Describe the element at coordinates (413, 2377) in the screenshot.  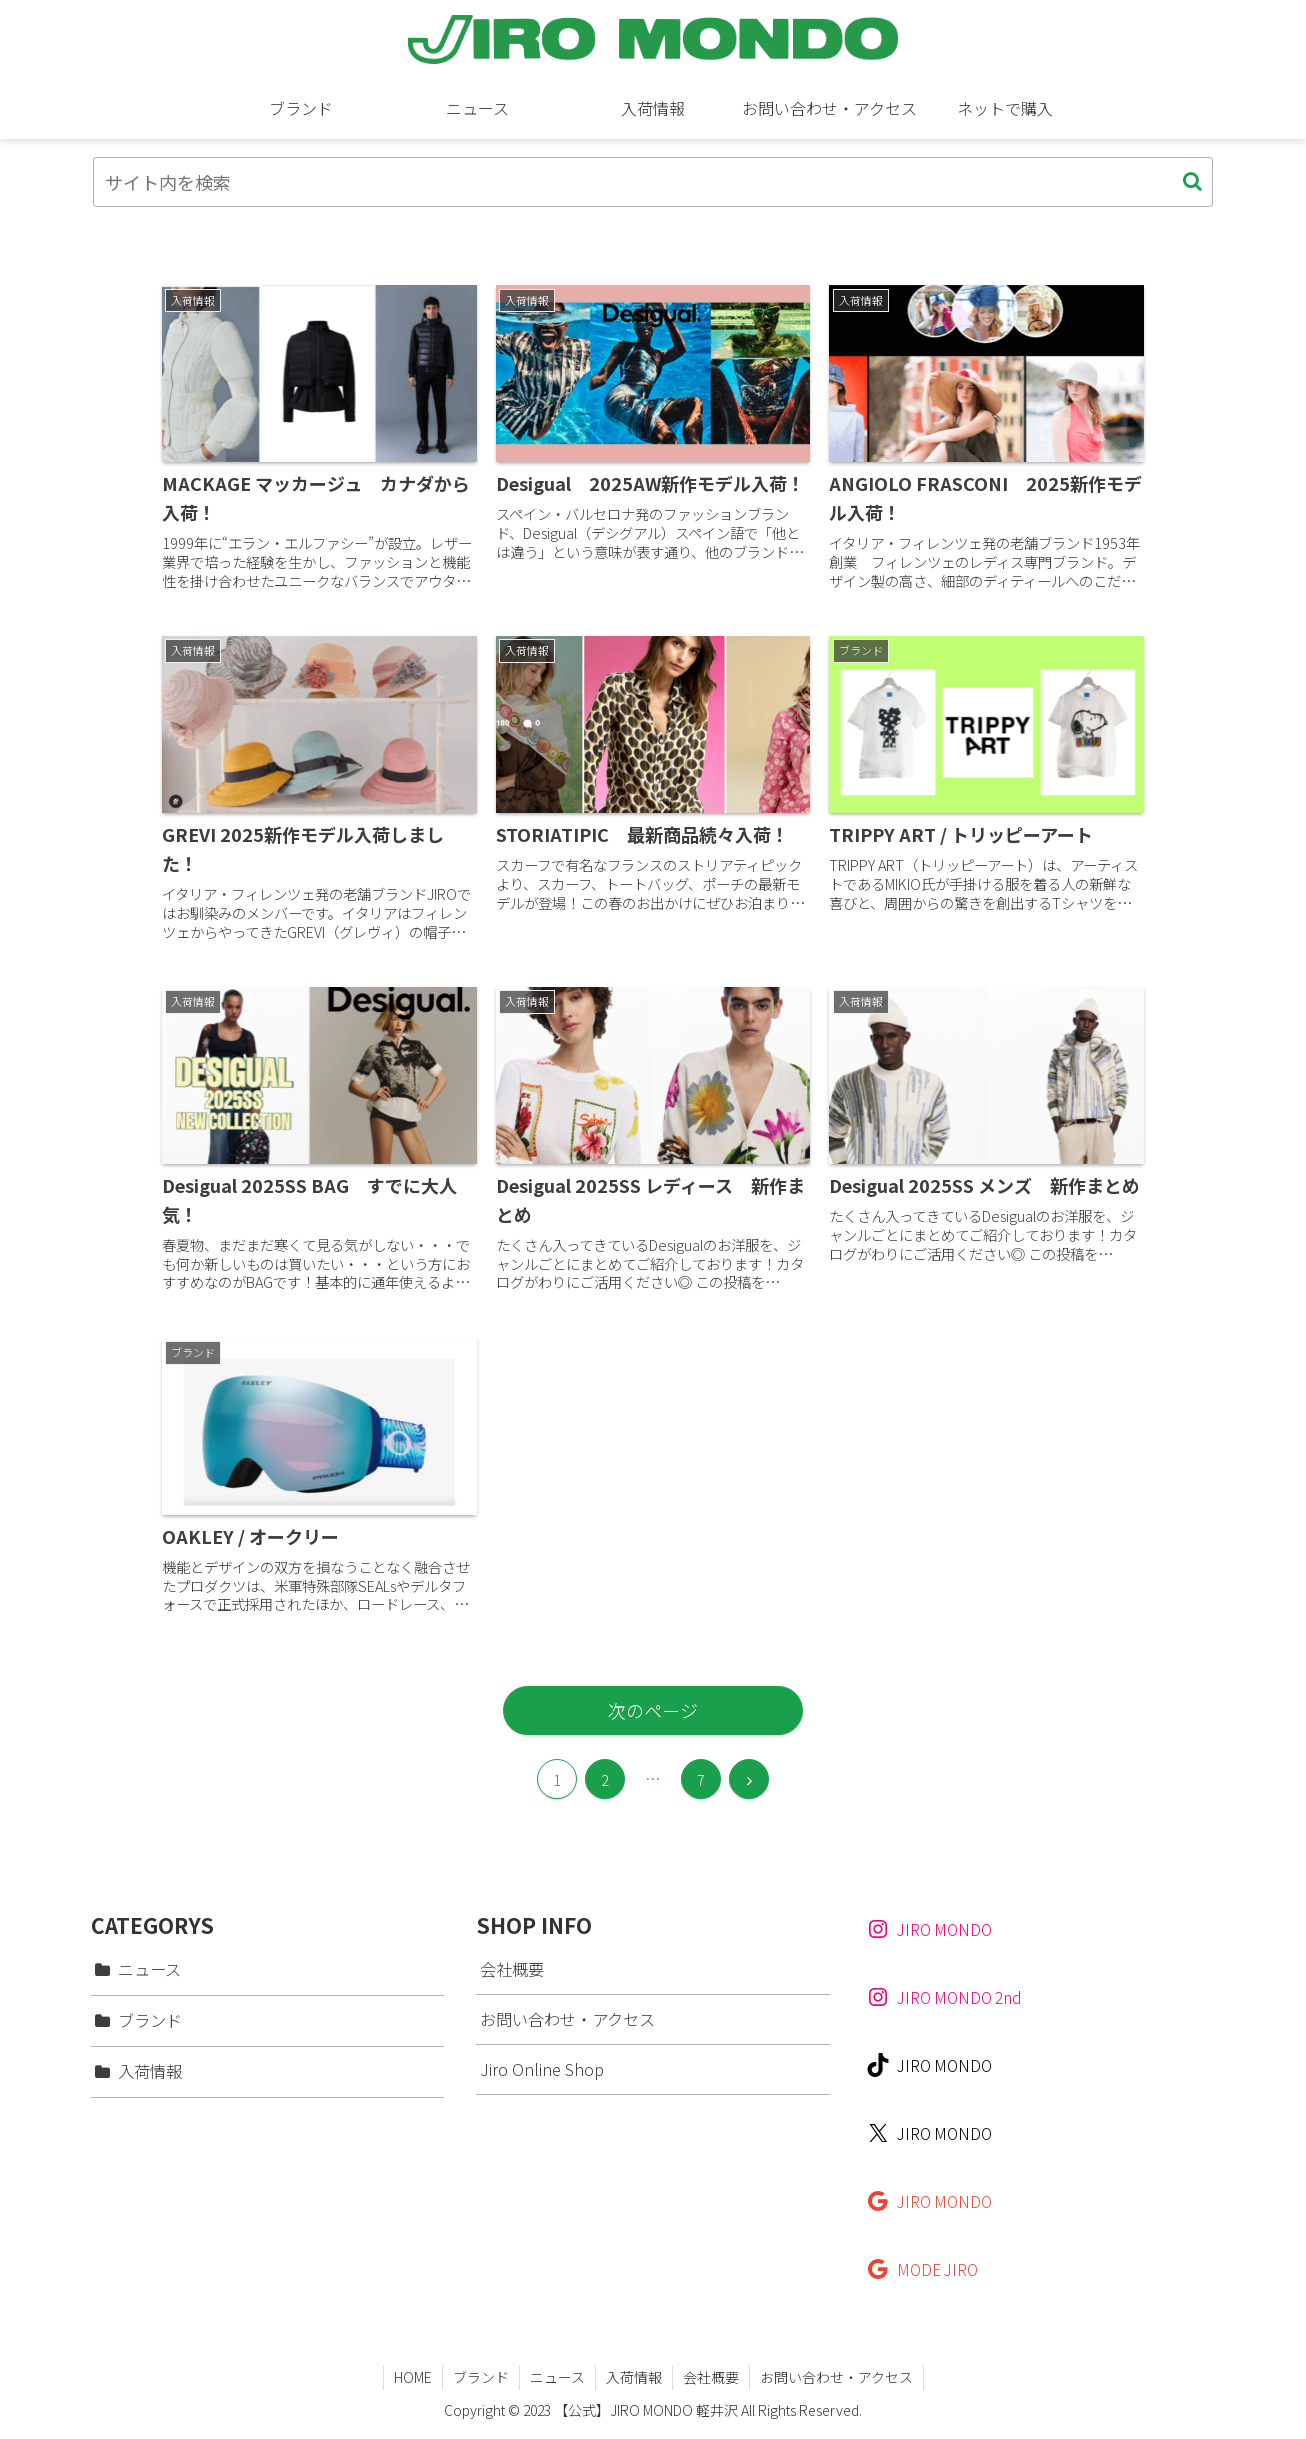
I see `HOME` at that location.